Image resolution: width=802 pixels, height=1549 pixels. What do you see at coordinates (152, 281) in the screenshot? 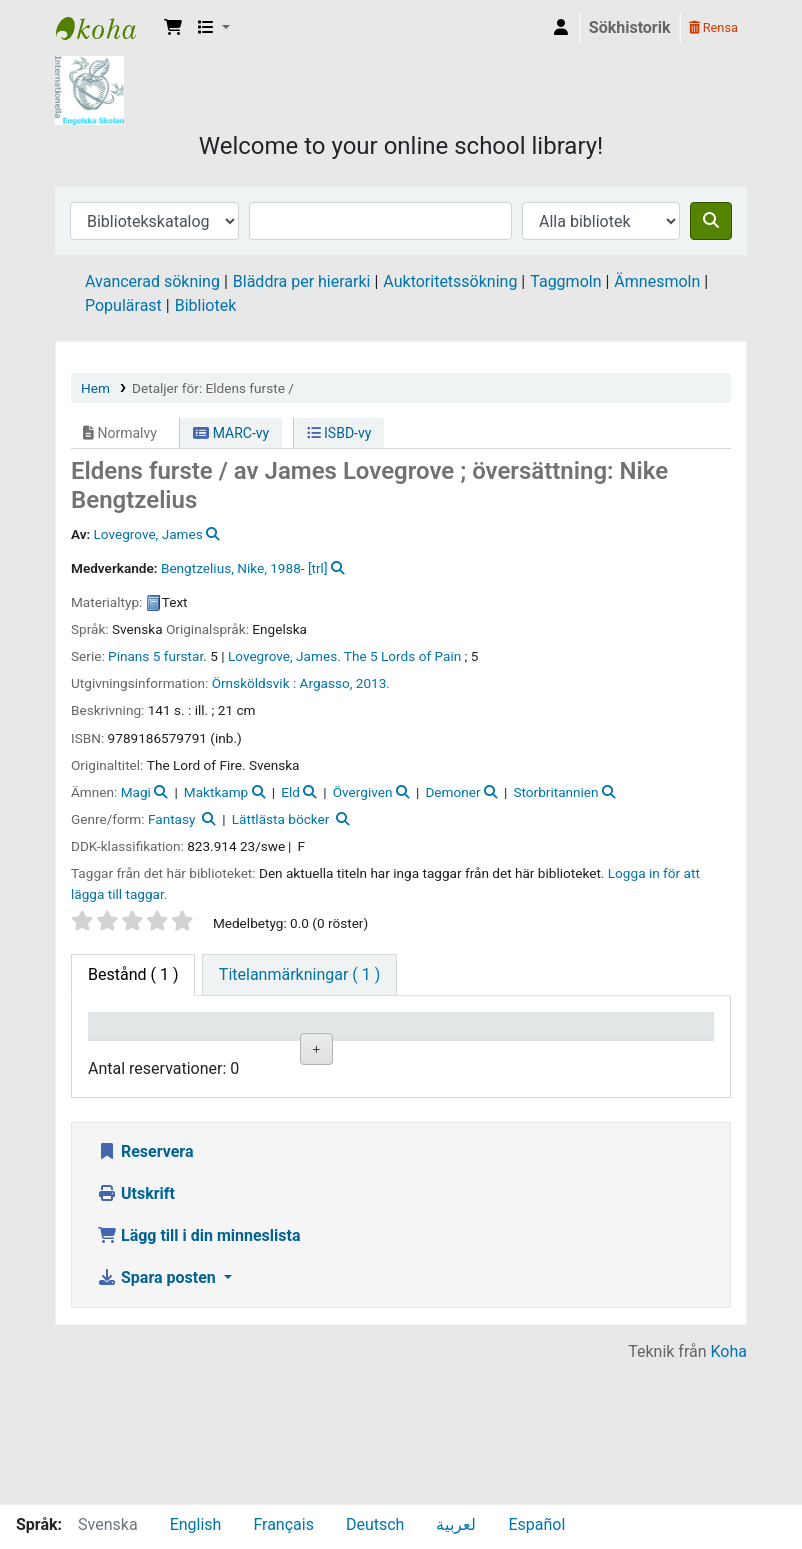
I see `Avancerad sökning` at bounding box center [152, 281].